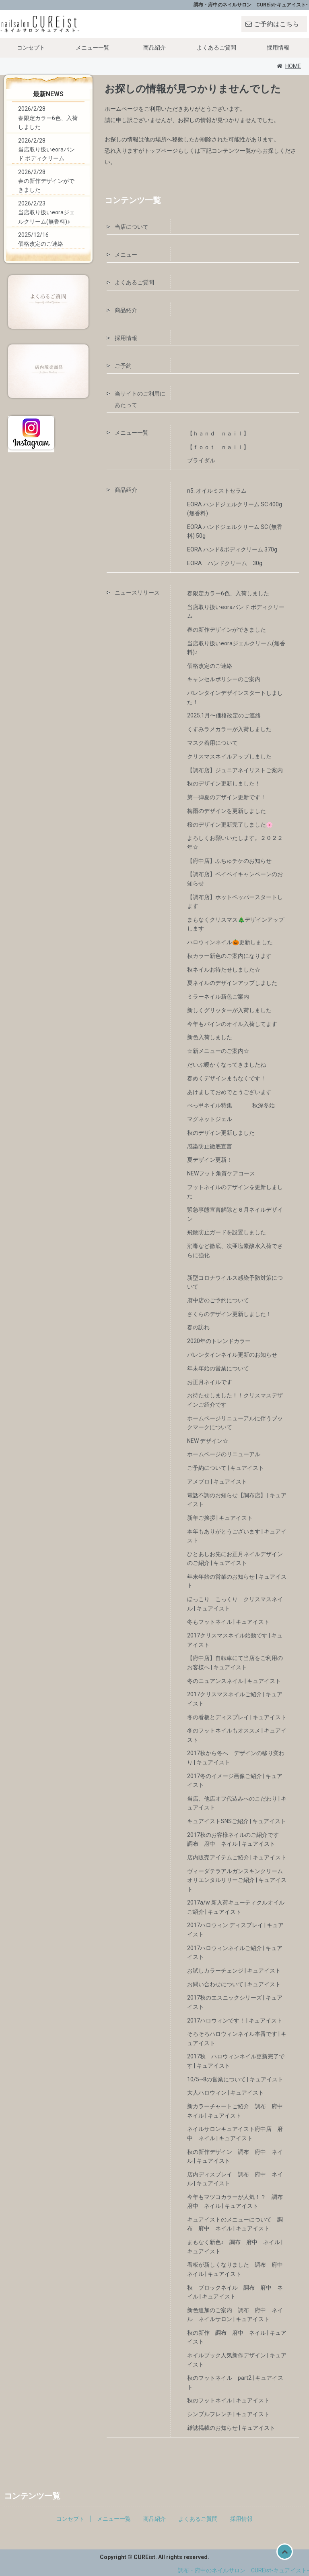 Image resolution: width=309 pixels, height=2576 pixels. What do you see at coordinates (228, 1622) in the screenshot?
I see `冬もフットネイル | キュアイスト` at bounding box center [228, 1622].